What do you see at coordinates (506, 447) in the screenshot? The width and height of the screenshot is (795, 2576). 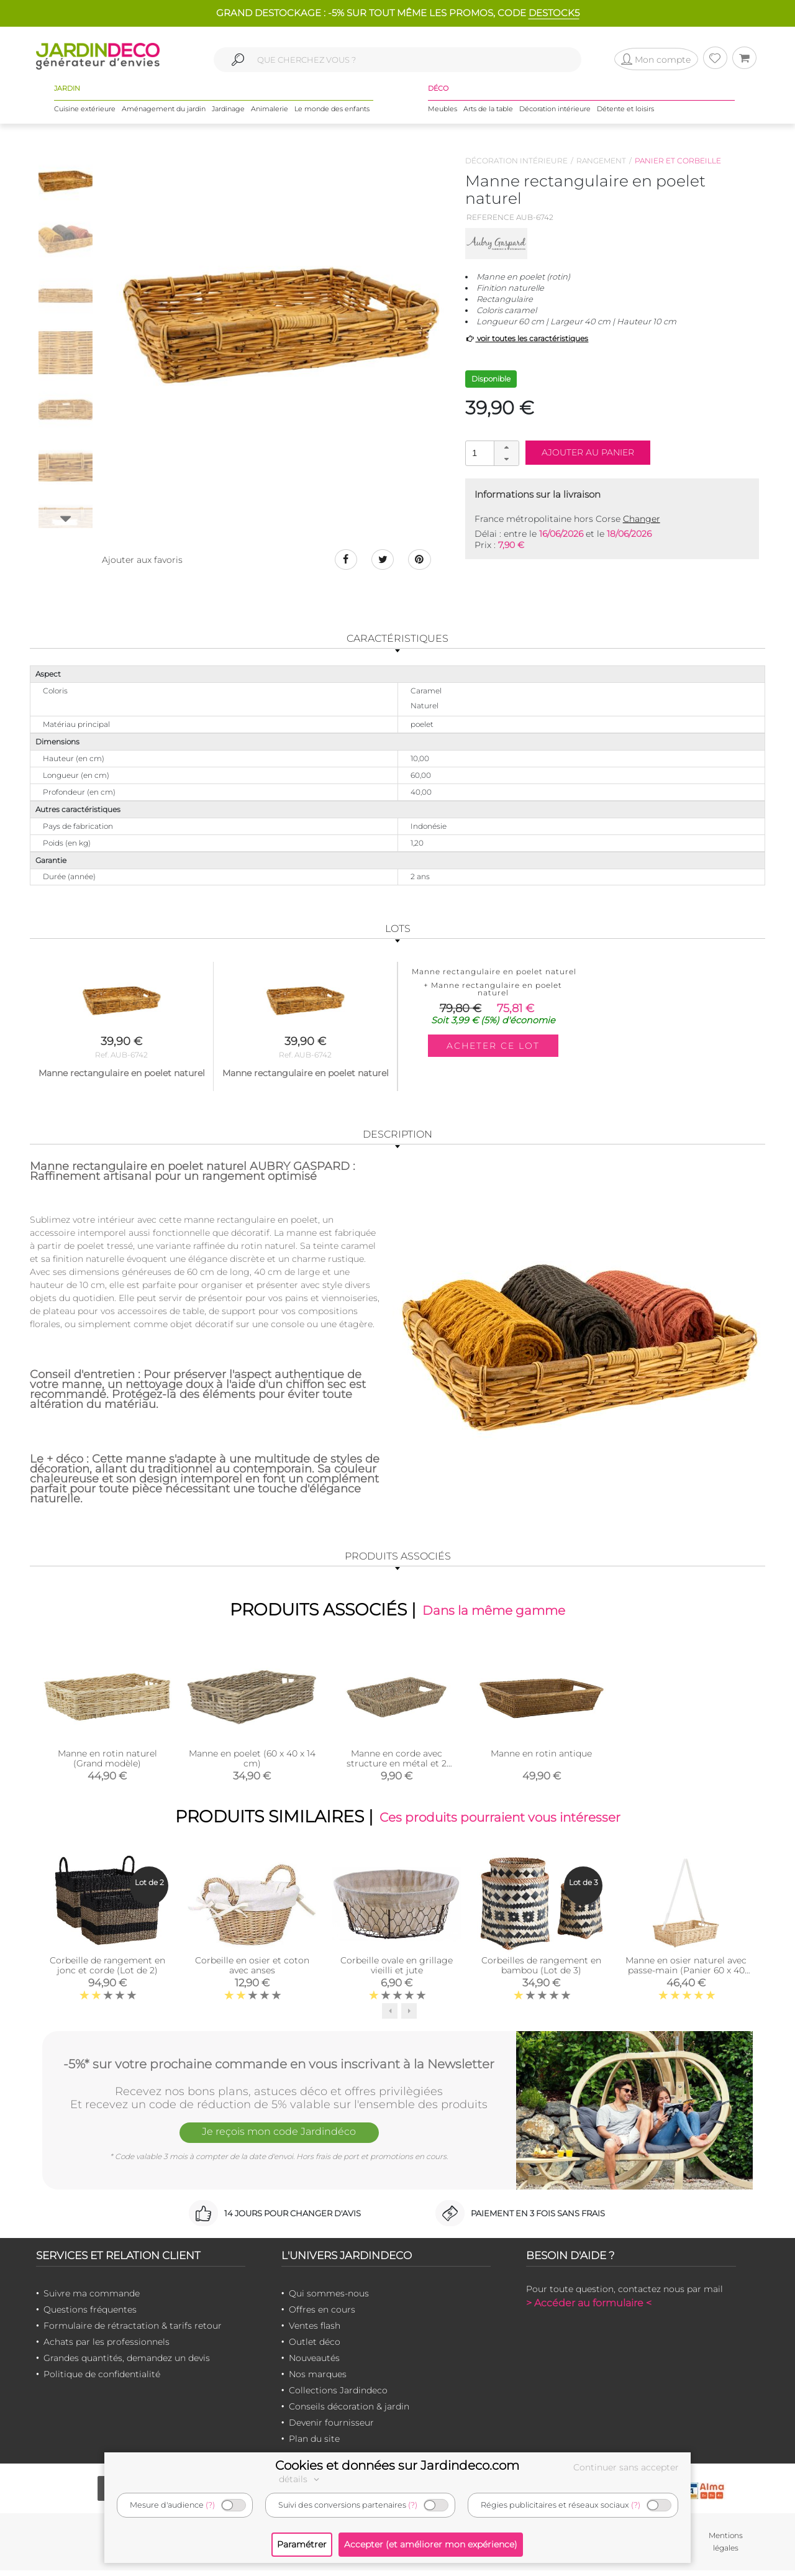 I see `[button]` at bounding box center [506, 447].